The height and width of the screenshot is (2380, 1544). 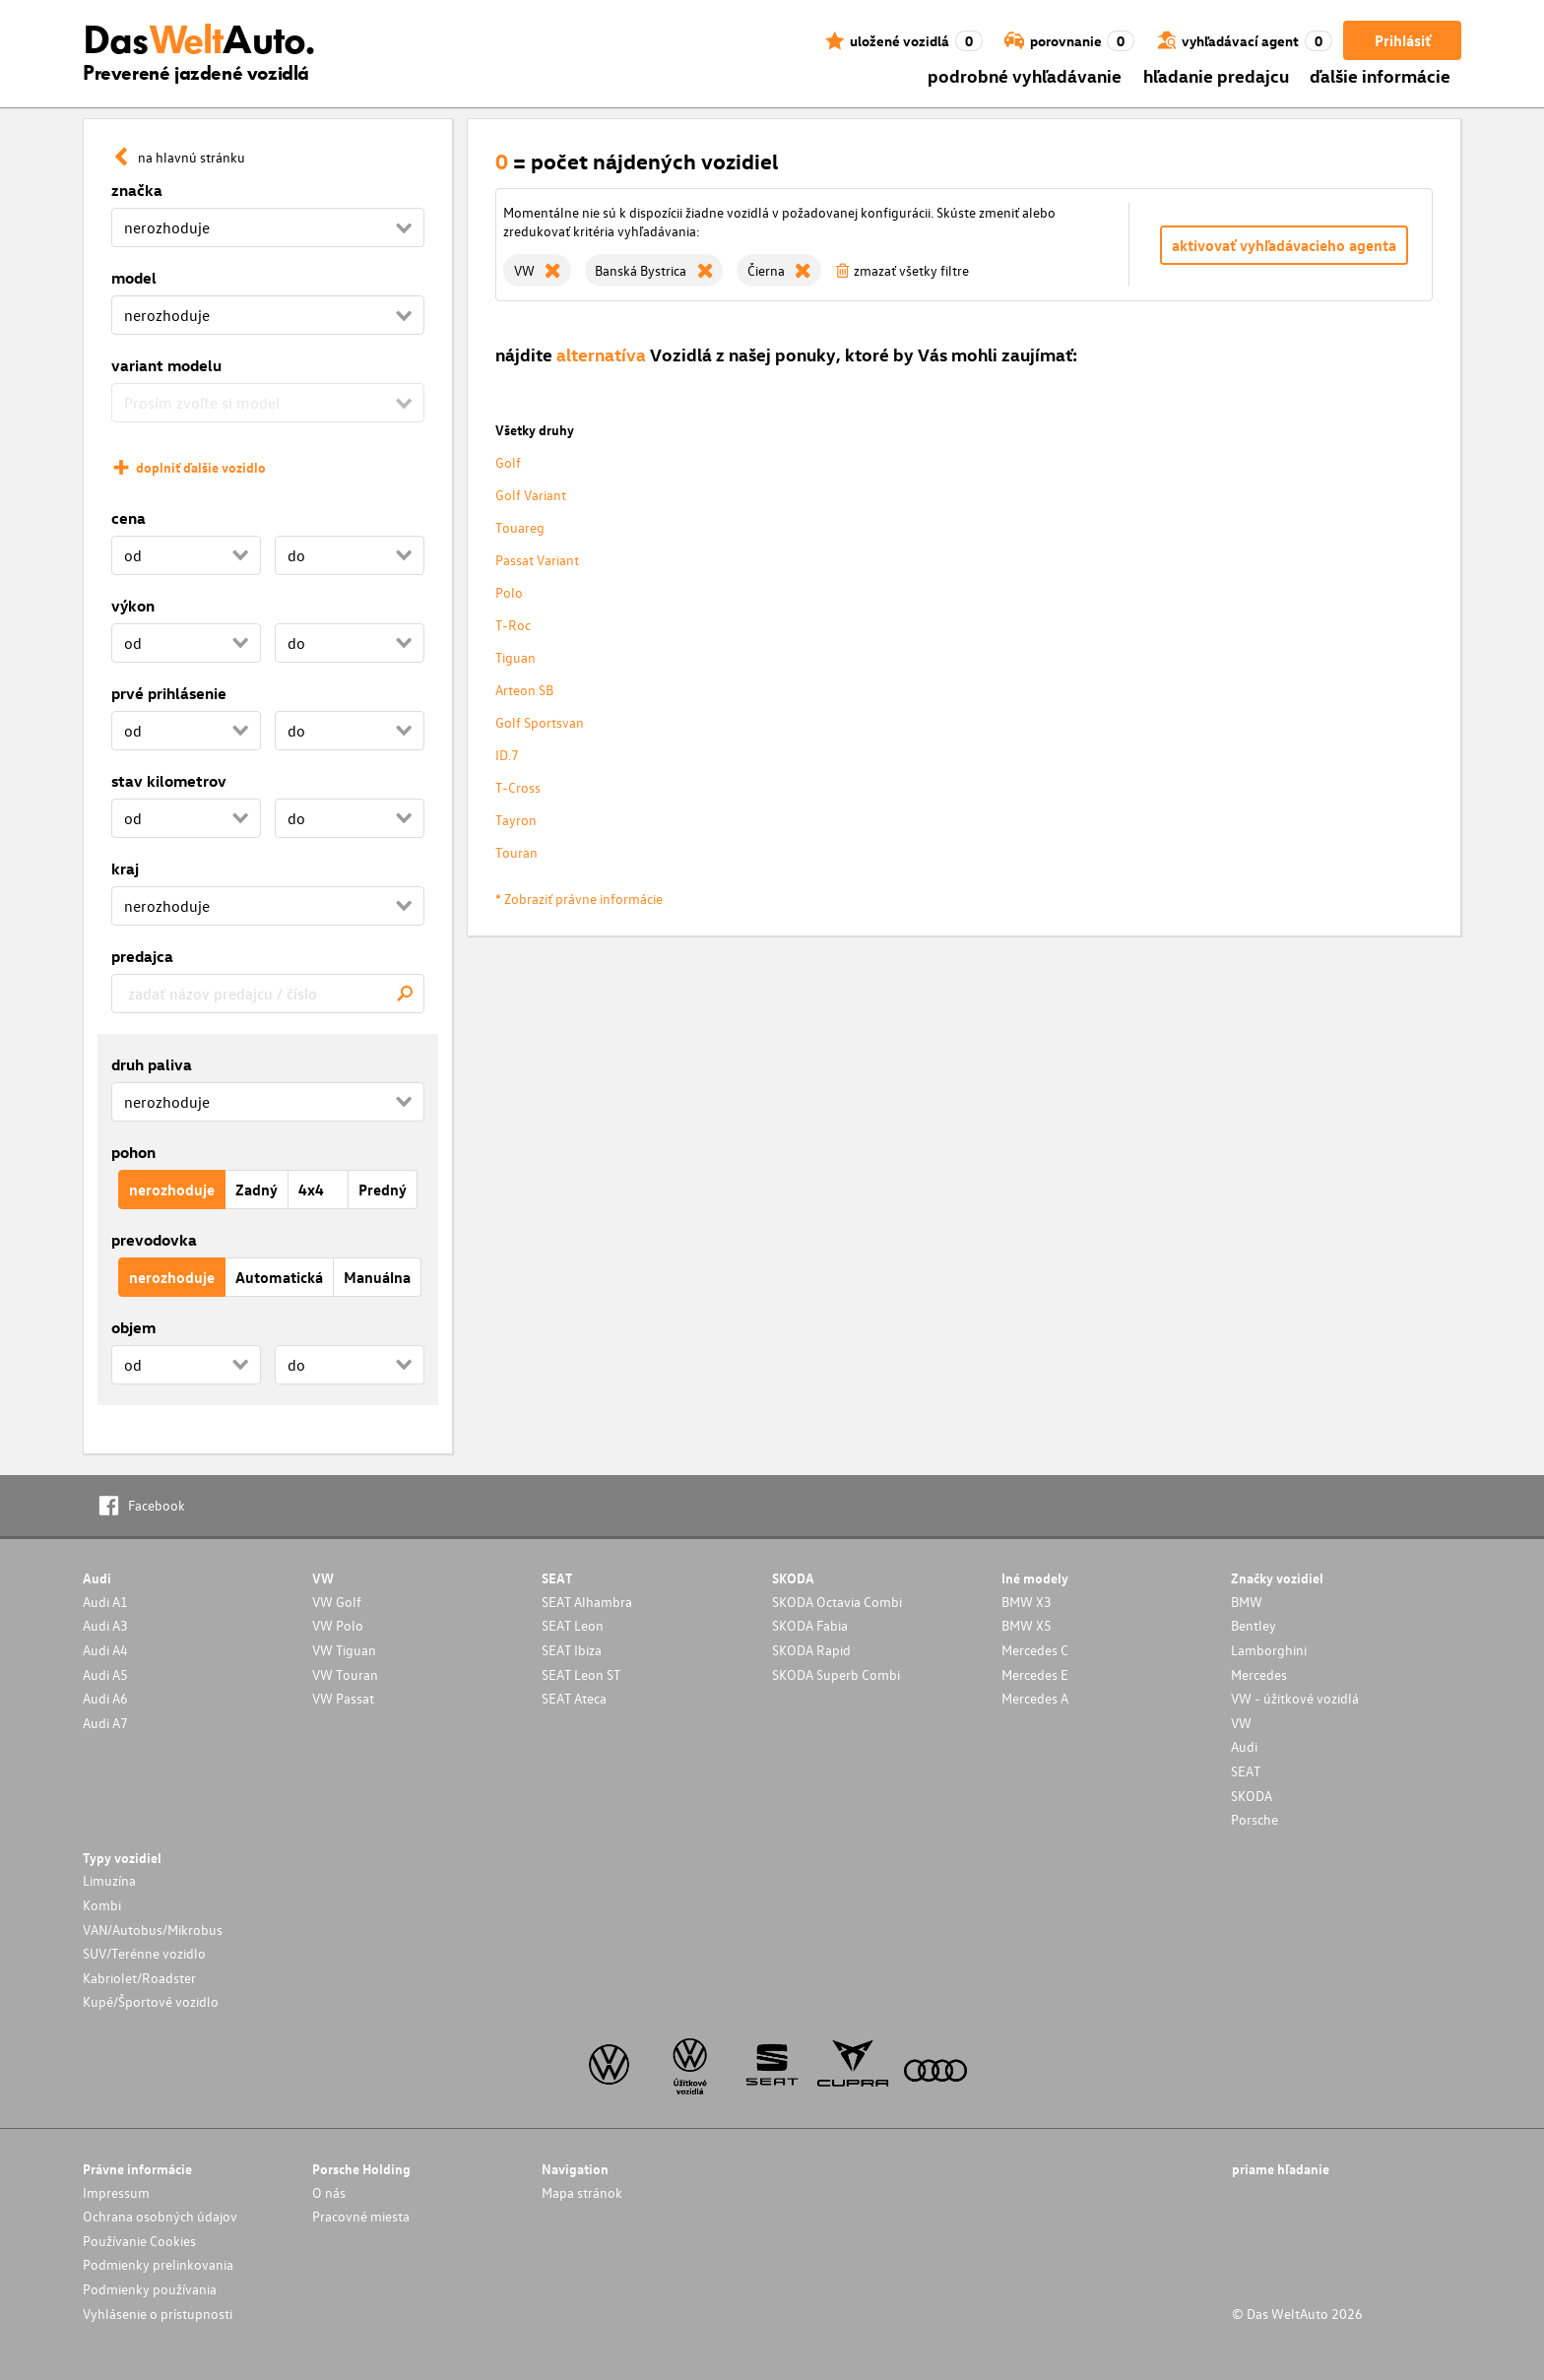 I want to click on BMW X5, so click(x=1026, y=1625).